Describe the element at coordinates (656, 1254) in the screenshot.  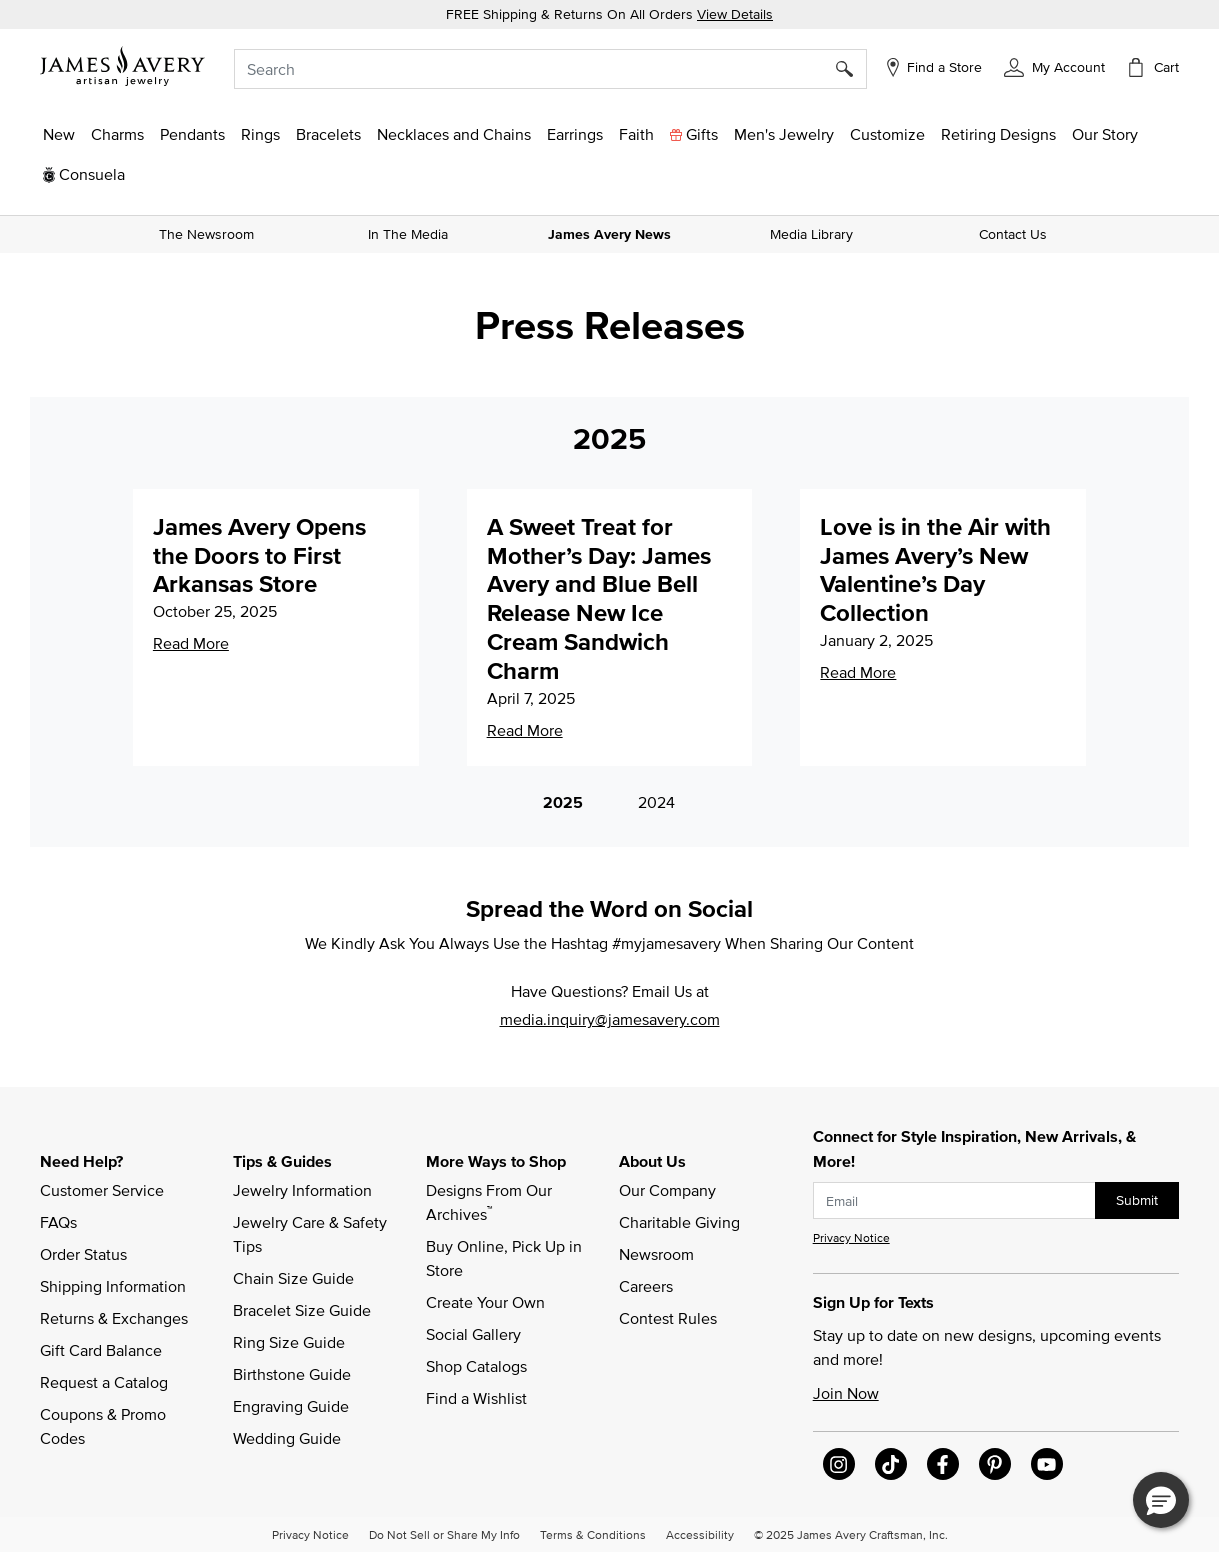
I see `Newsroom` at that location.